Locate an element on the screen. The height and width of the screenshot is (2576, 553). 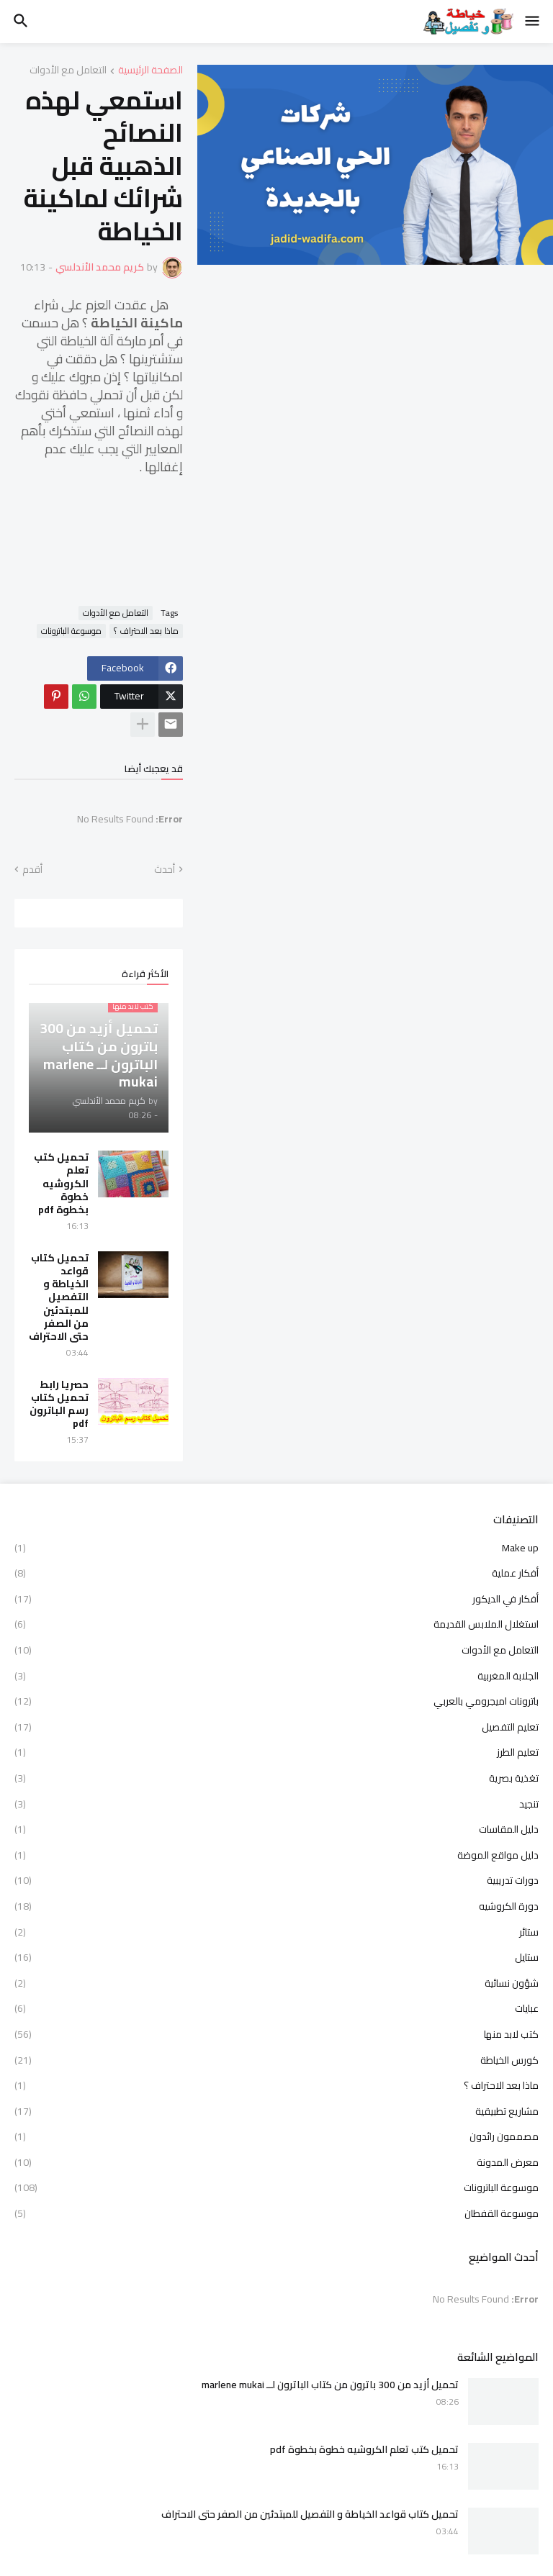
دورات تدريبية is located at coordinates (276, 1880).